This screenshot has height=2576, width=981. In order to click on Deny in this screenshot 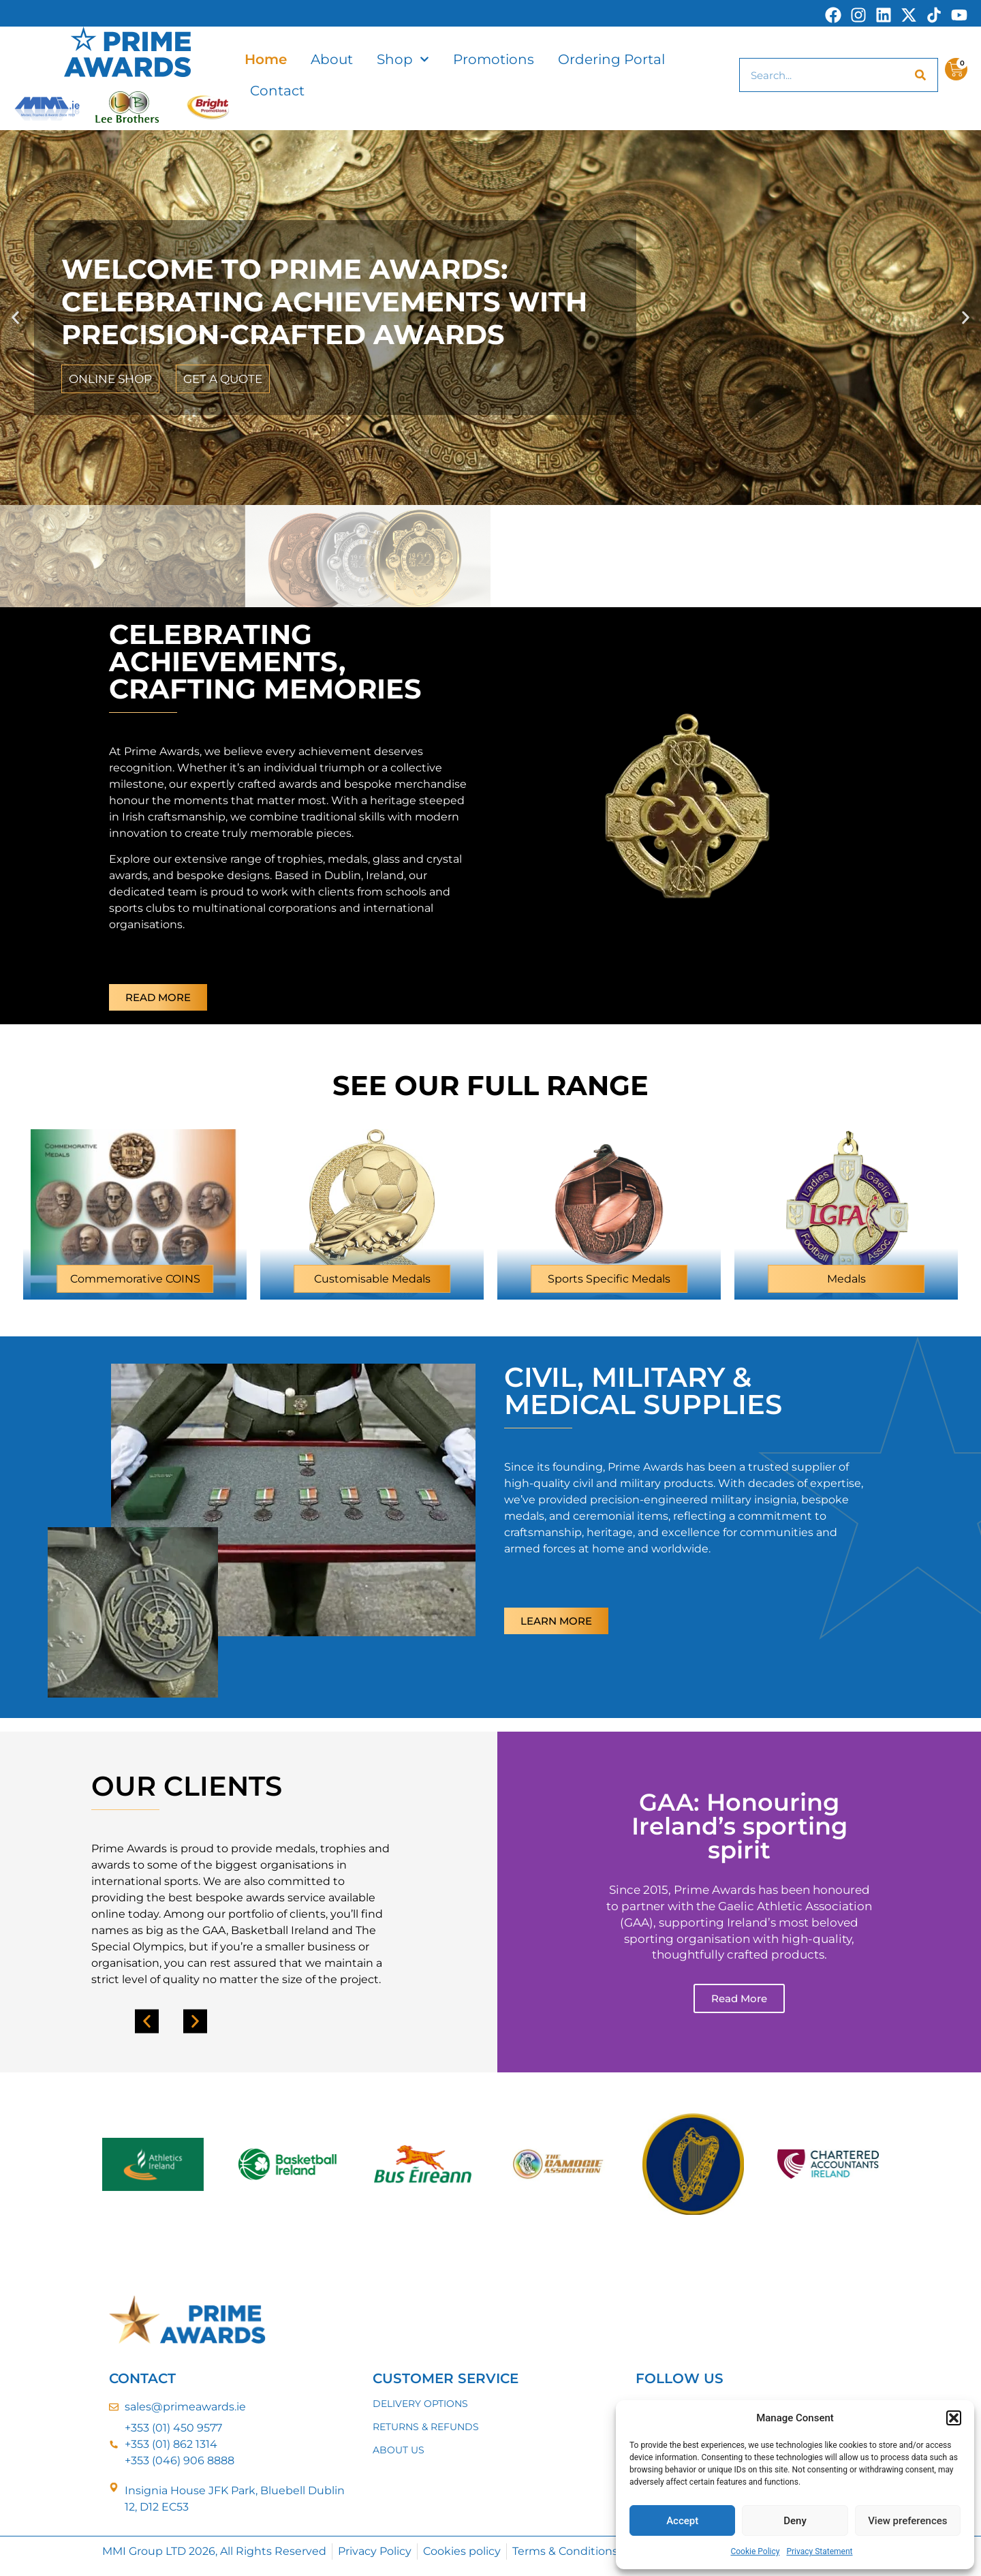, I will do `click(795, 2521)`.